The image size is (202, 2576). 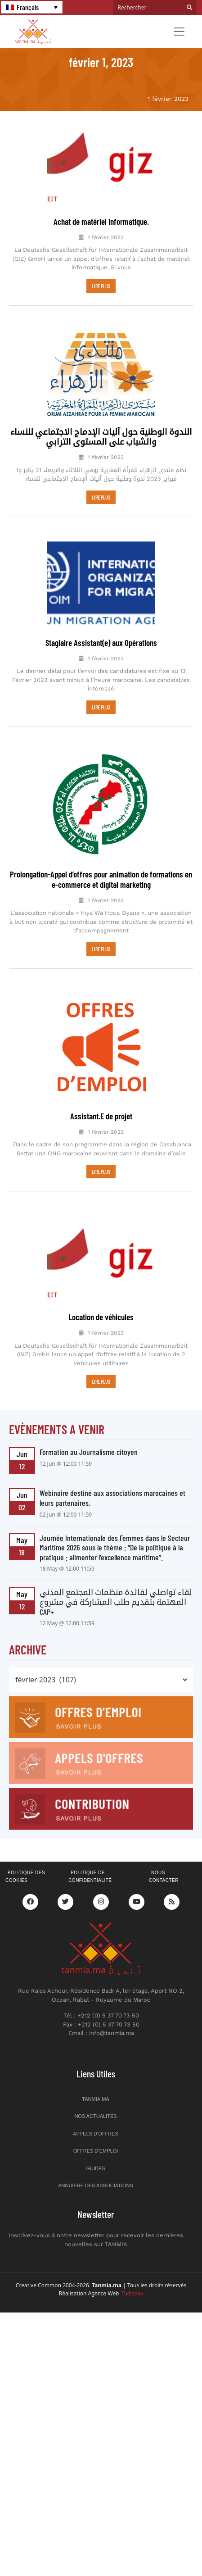 I want to click on [Toggle navigation], so click(x=179, y=31).